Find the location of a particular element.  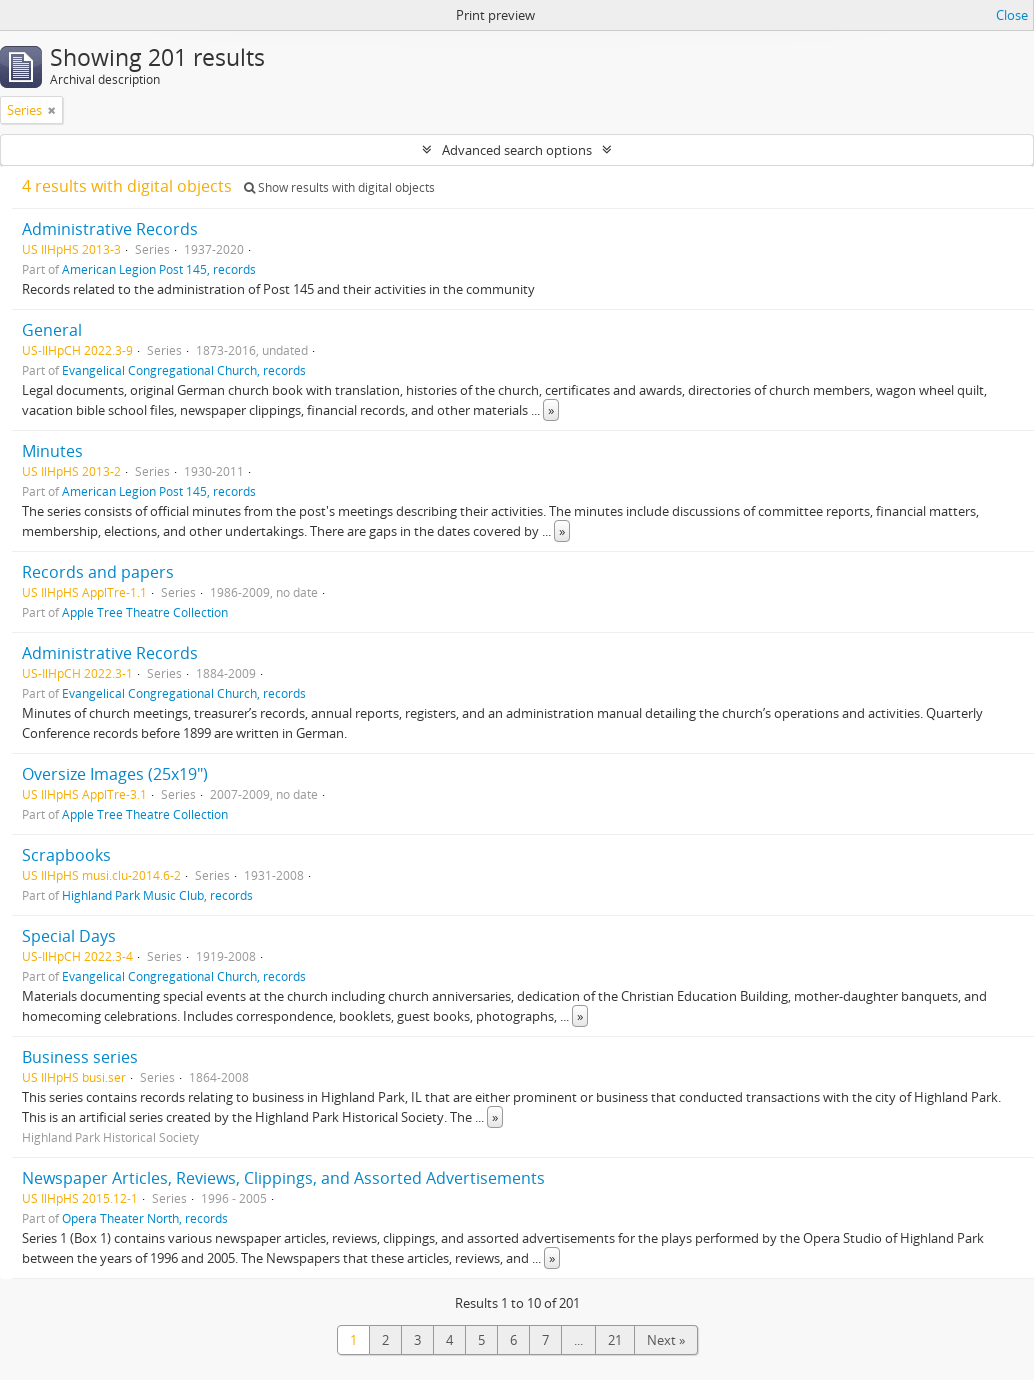

Business series is located at coordinates (80, 1057).